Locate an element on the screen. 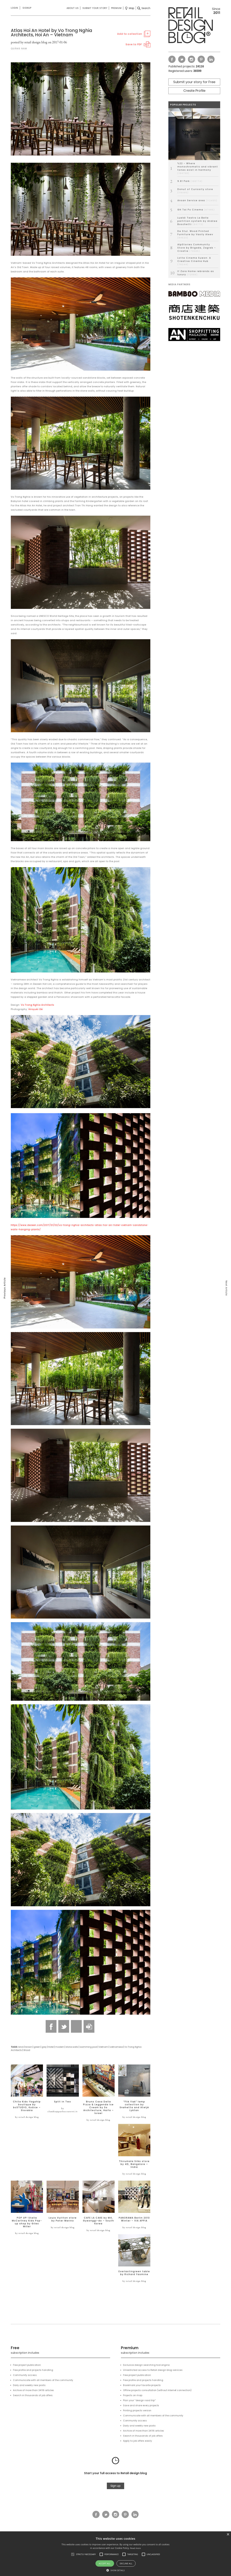  brown is located at coordinates (28, 2046).